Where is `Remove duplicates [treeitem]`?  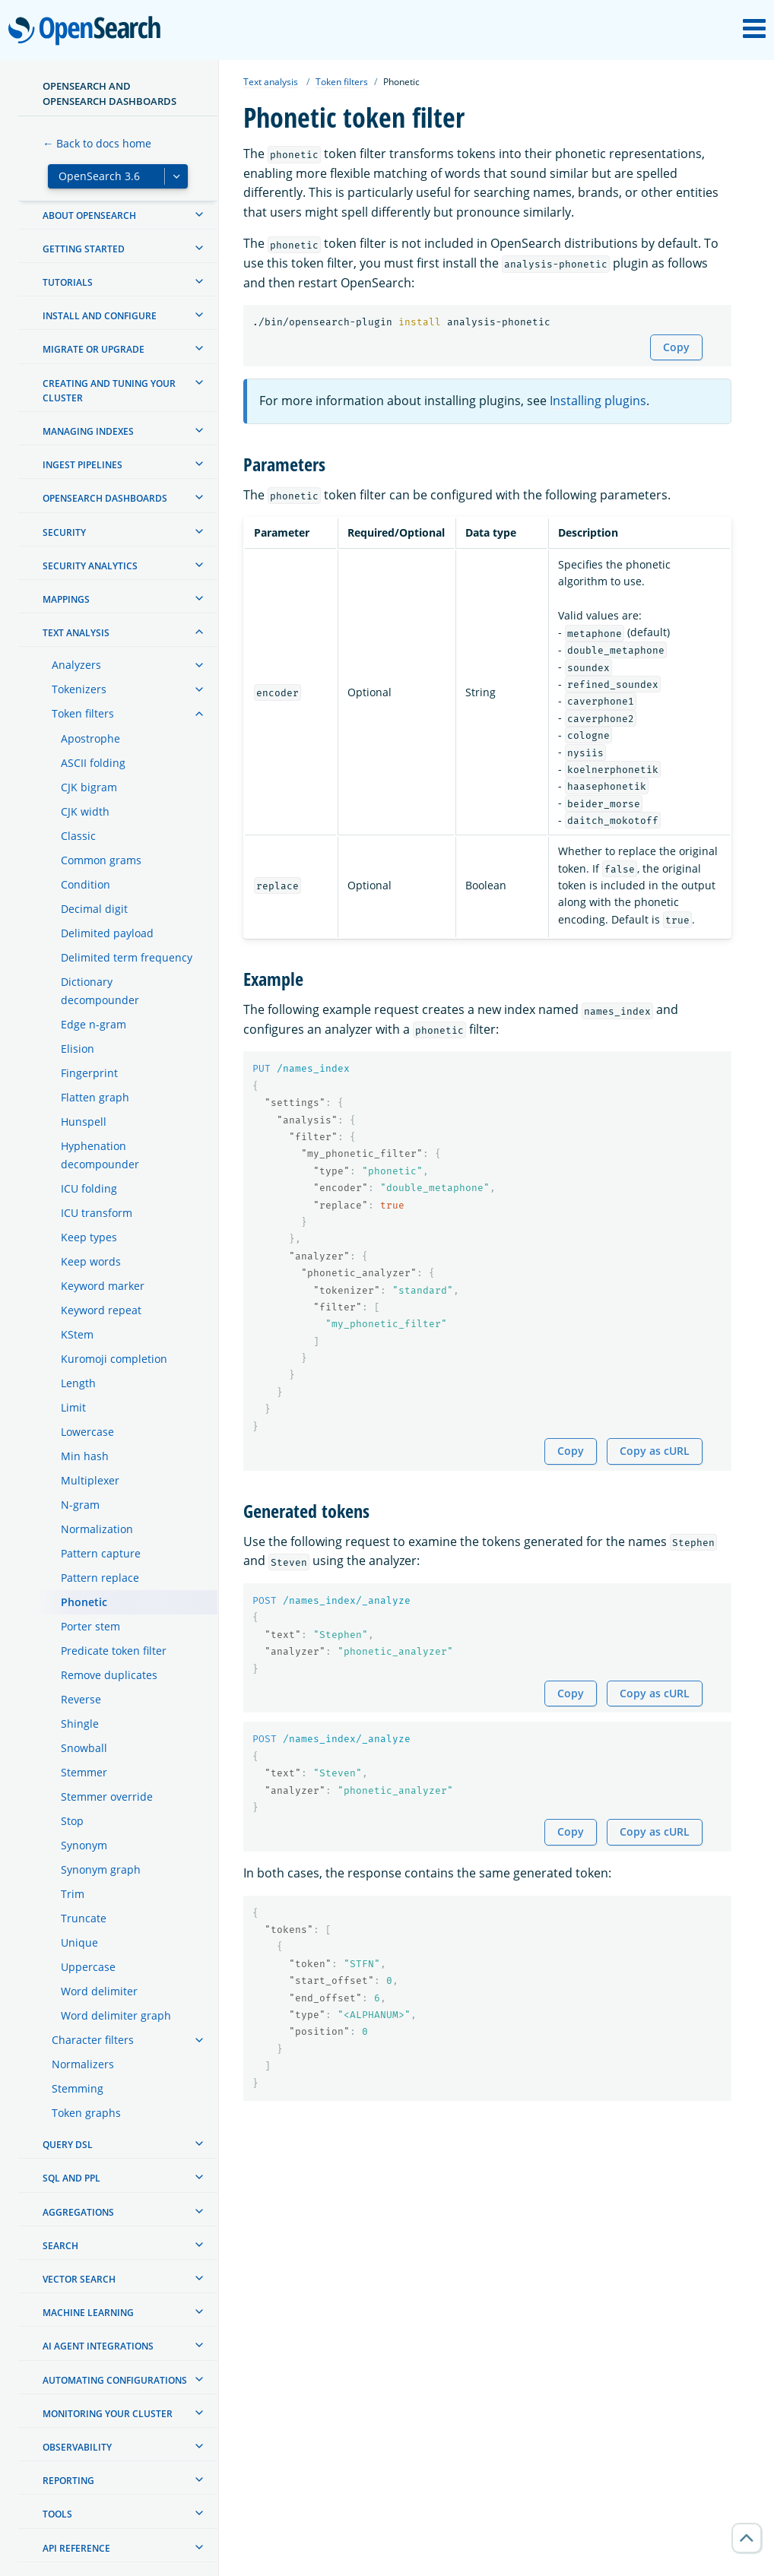
Remove duplicates [treeitem] is located at coordinates (109, 1675).